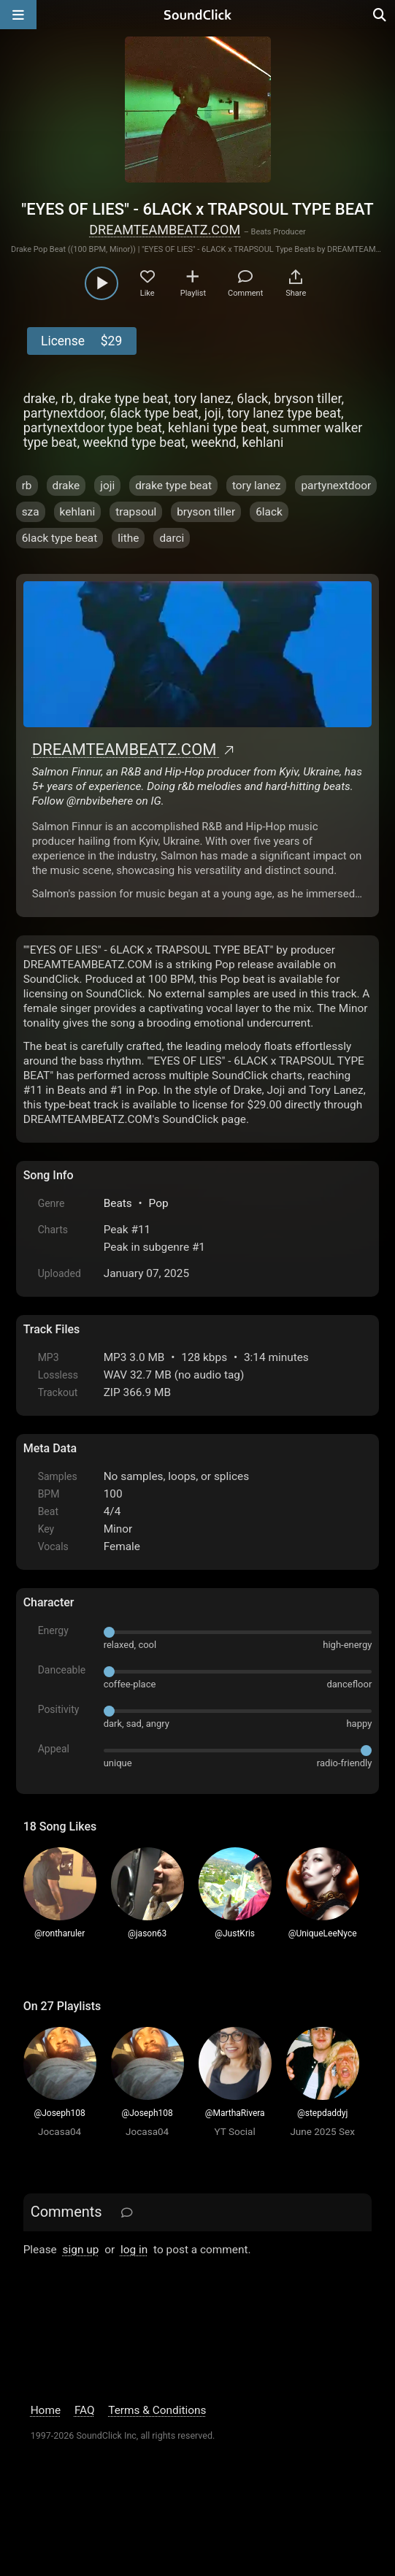 This screenshot has height=2576, width=395. I want to click on drake type beat, so click(173, 485).